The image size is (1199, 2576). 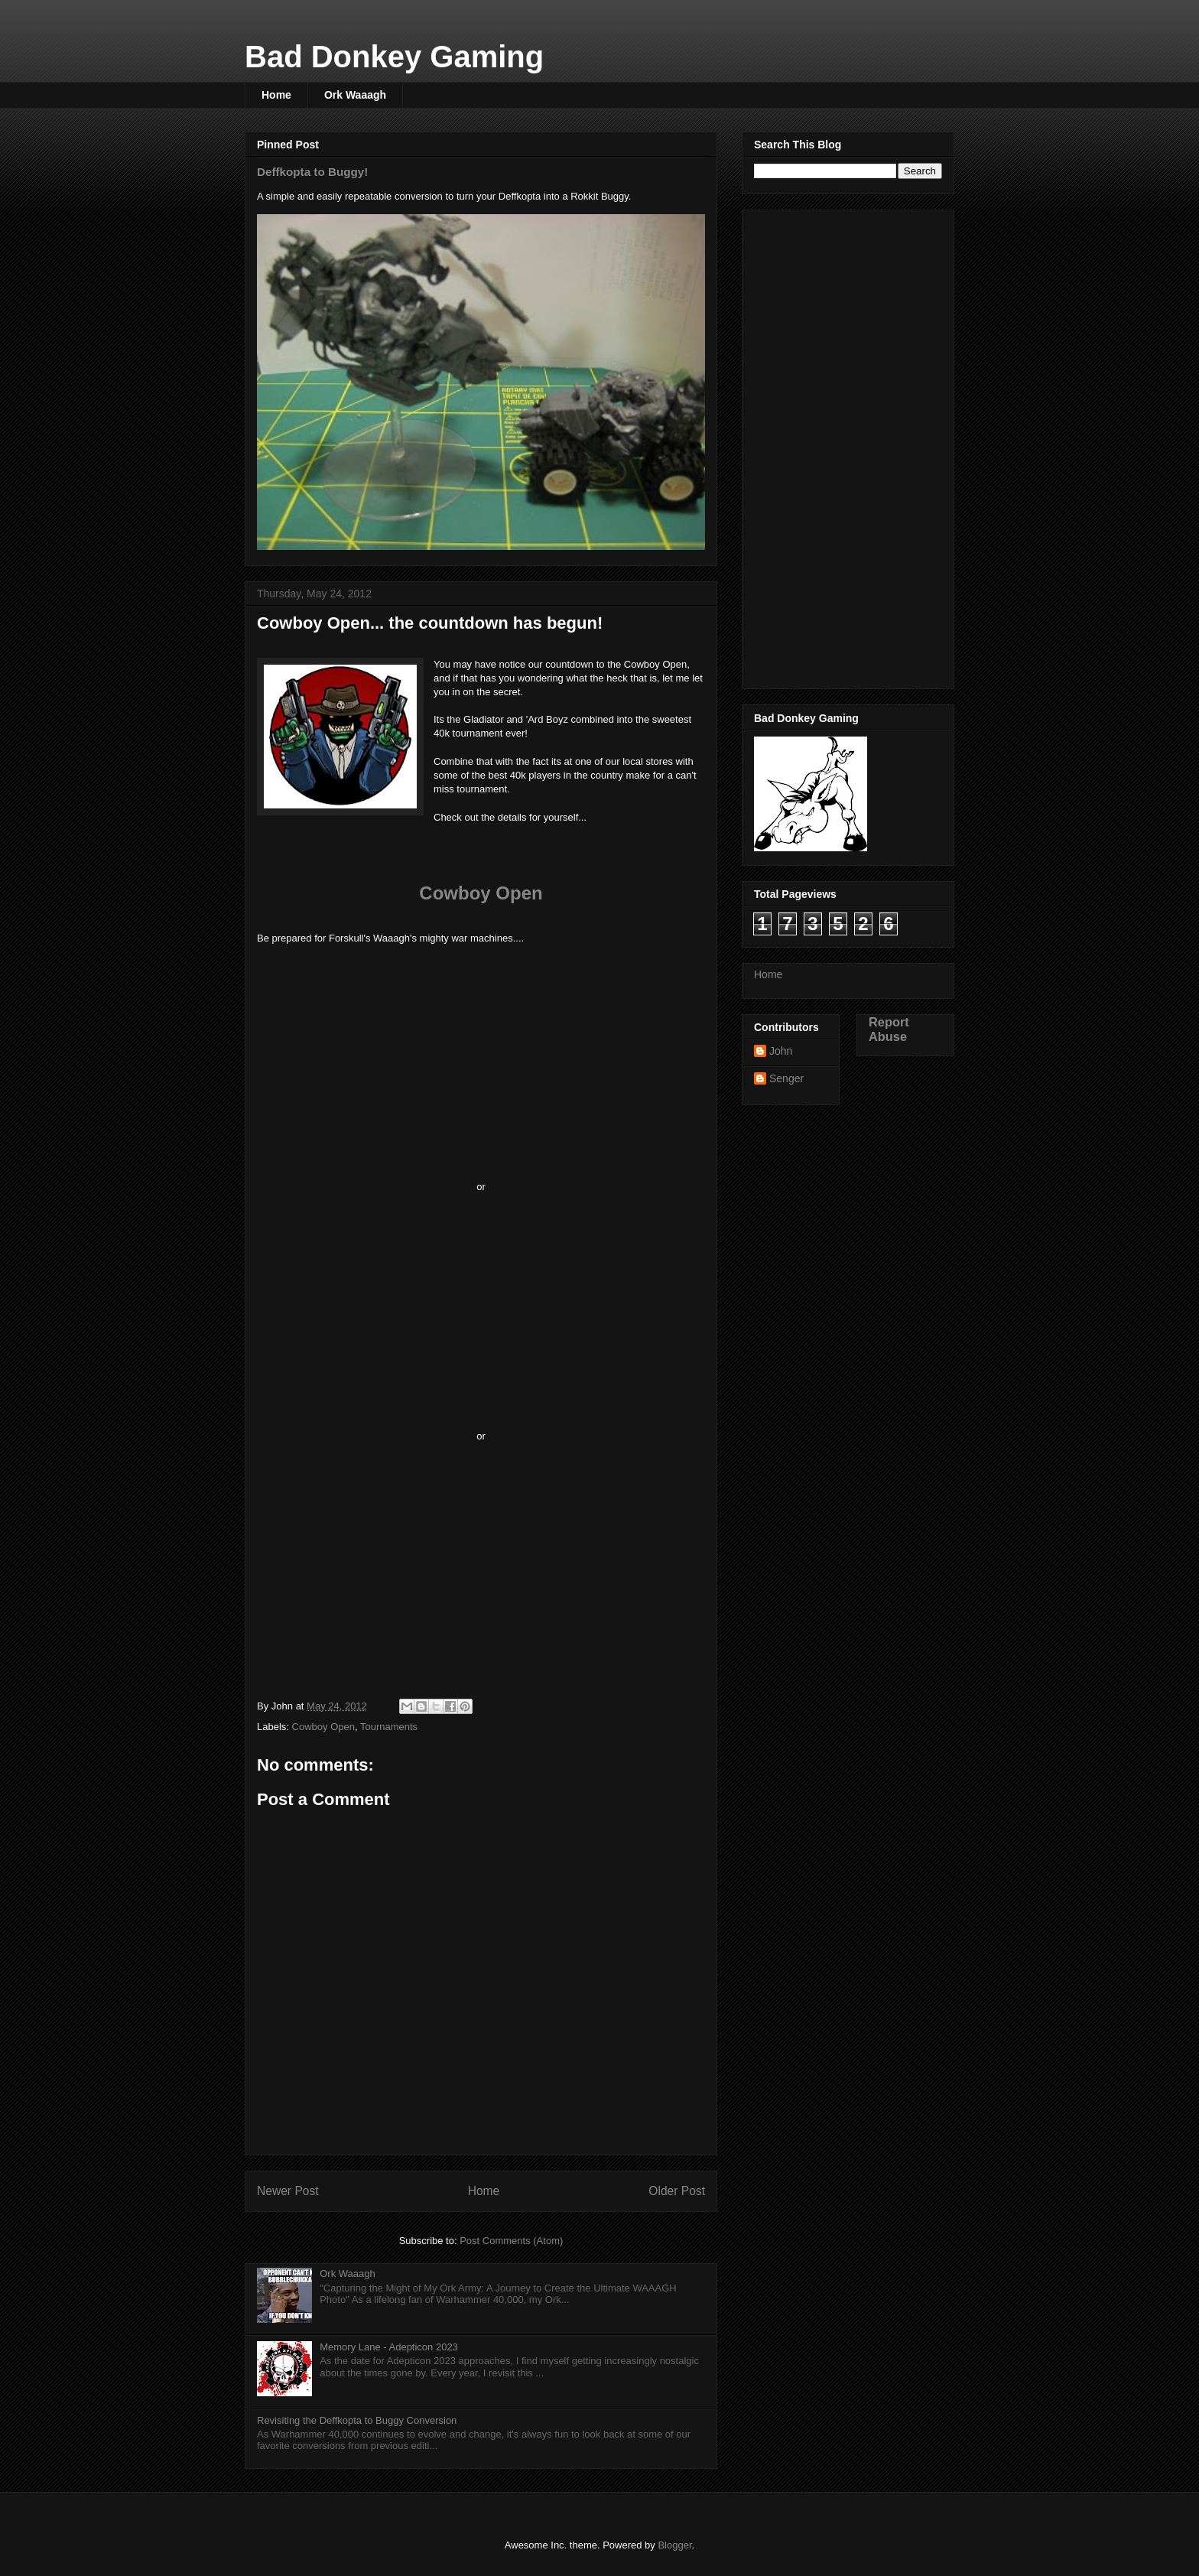 I want to click on Tournaments, so click(x=389, y=1726).